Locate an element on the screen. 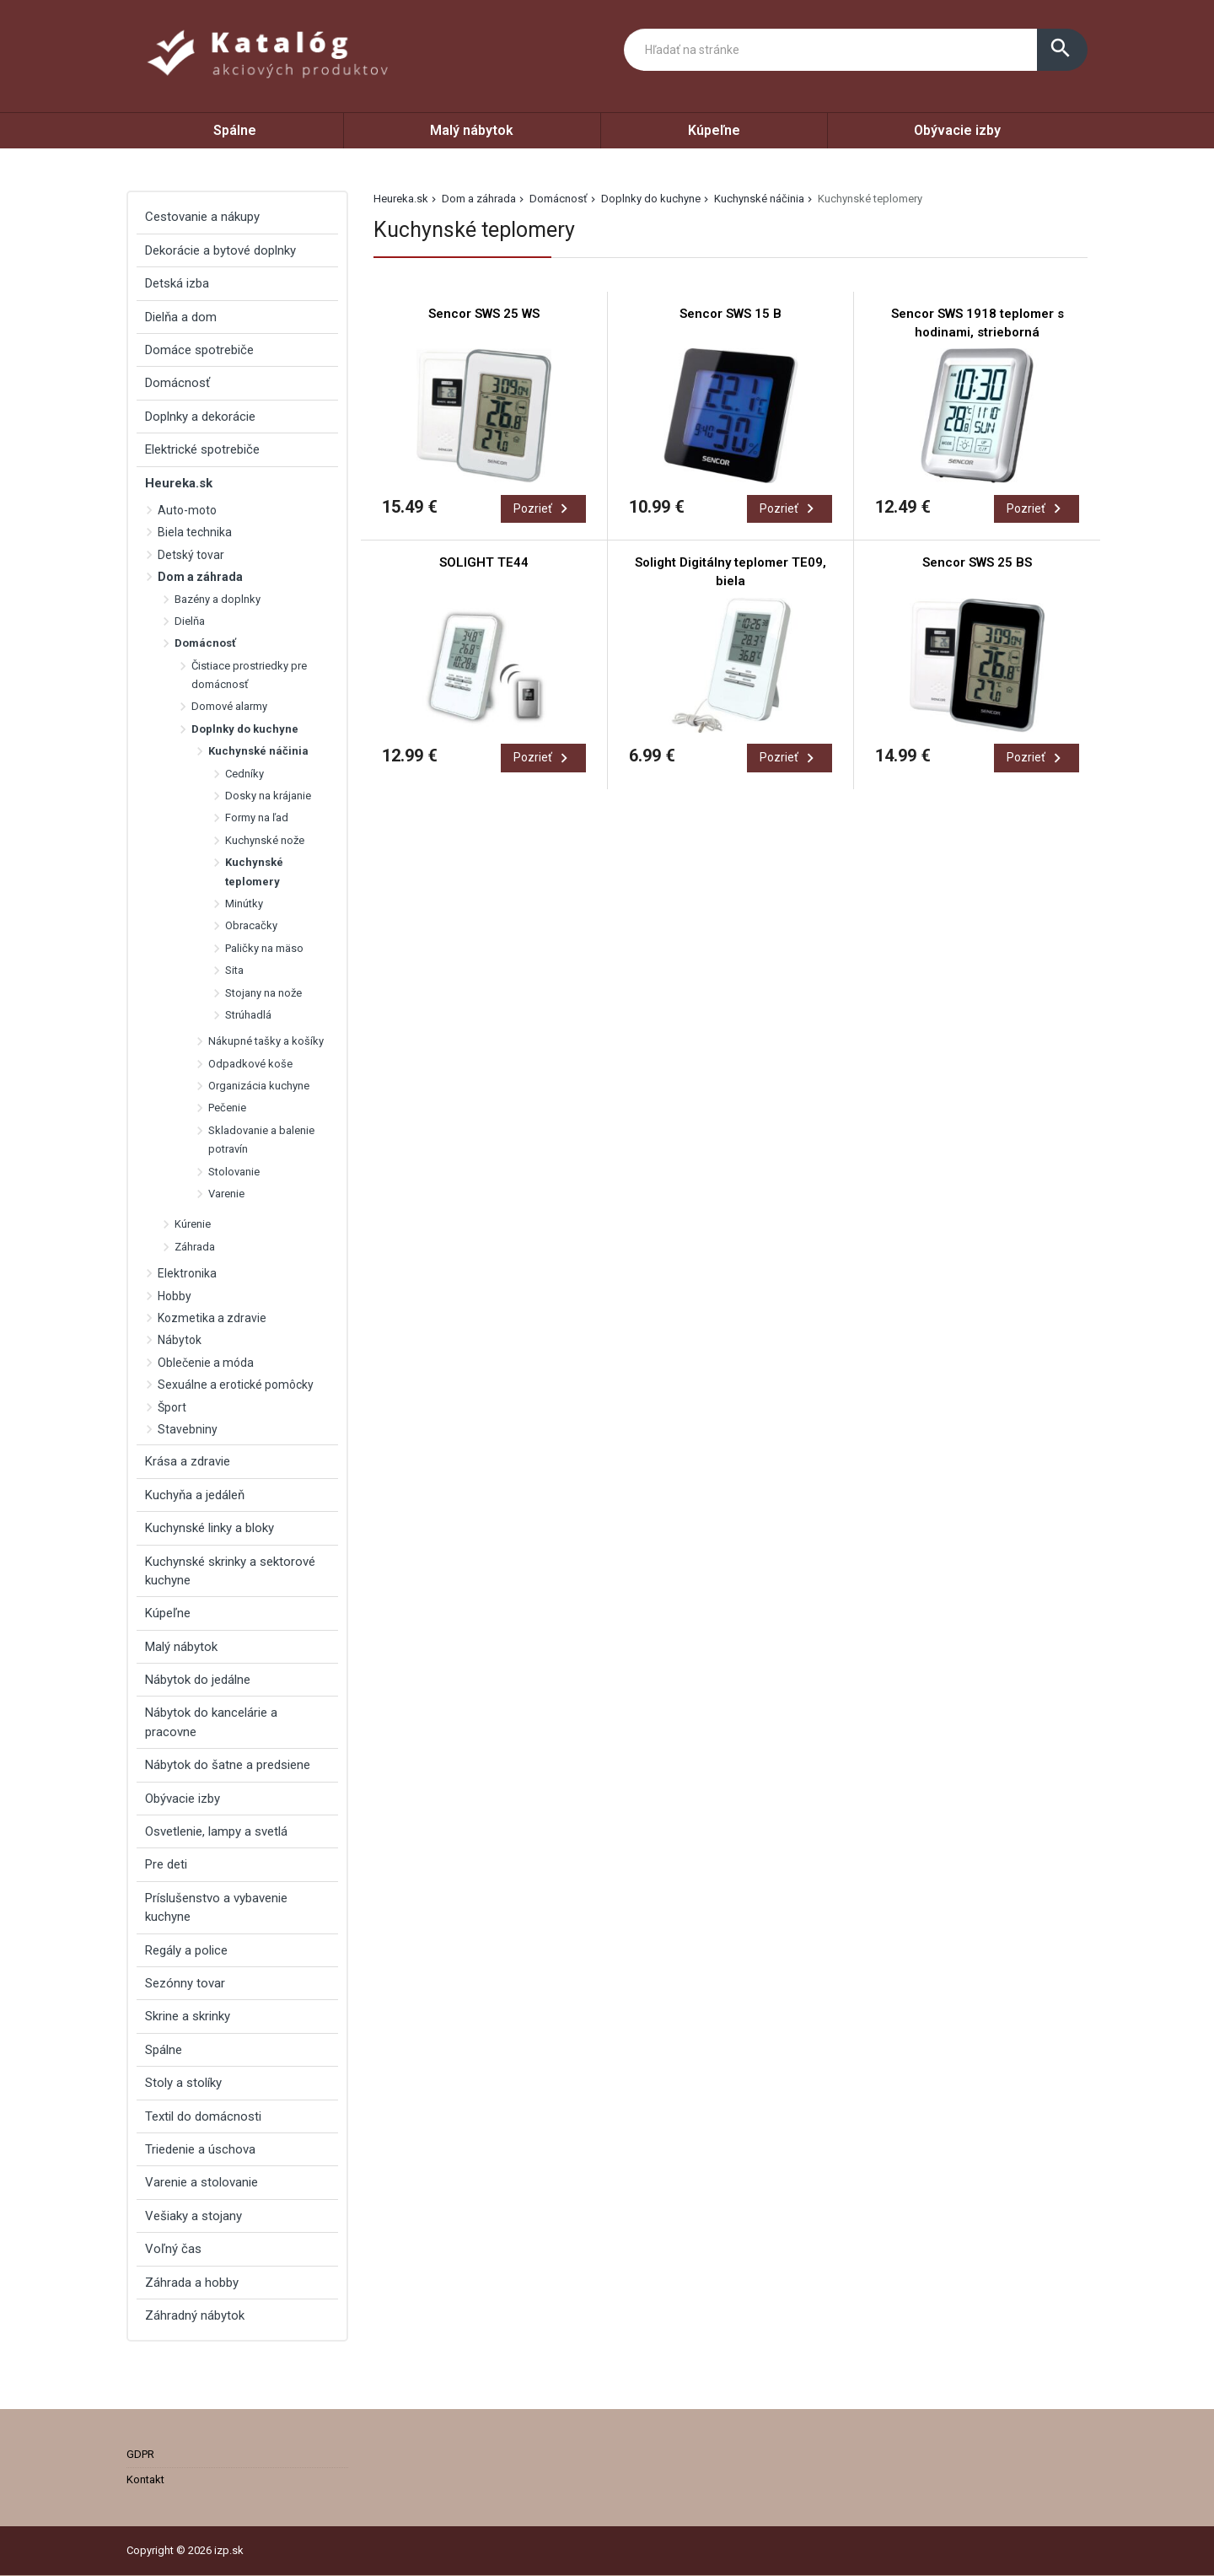 This screenshot has height=2576, width=1214. Domácnosť is located at coordinates (558, 198).